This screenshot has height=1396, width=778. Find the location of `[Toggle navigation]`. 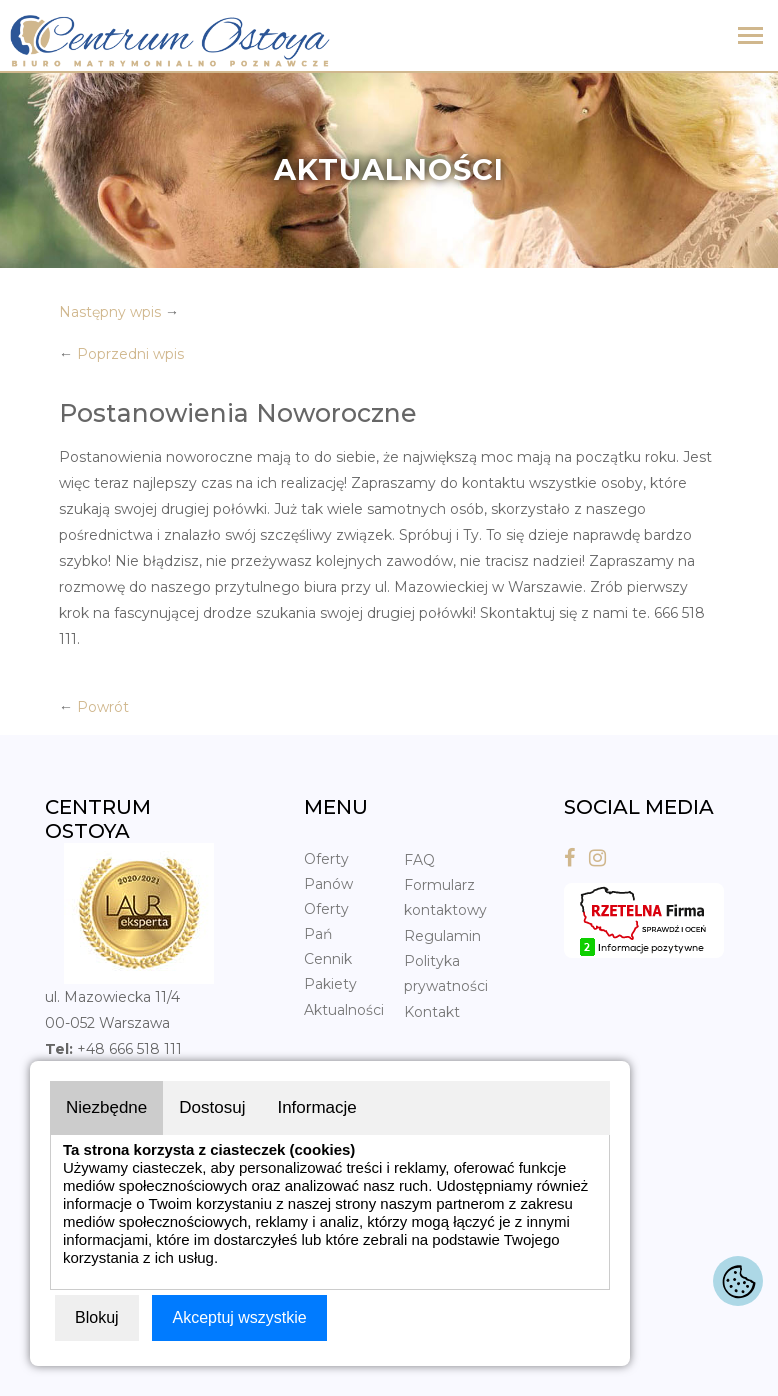

[Toggle navigation] is located at coordinates (750, 37).